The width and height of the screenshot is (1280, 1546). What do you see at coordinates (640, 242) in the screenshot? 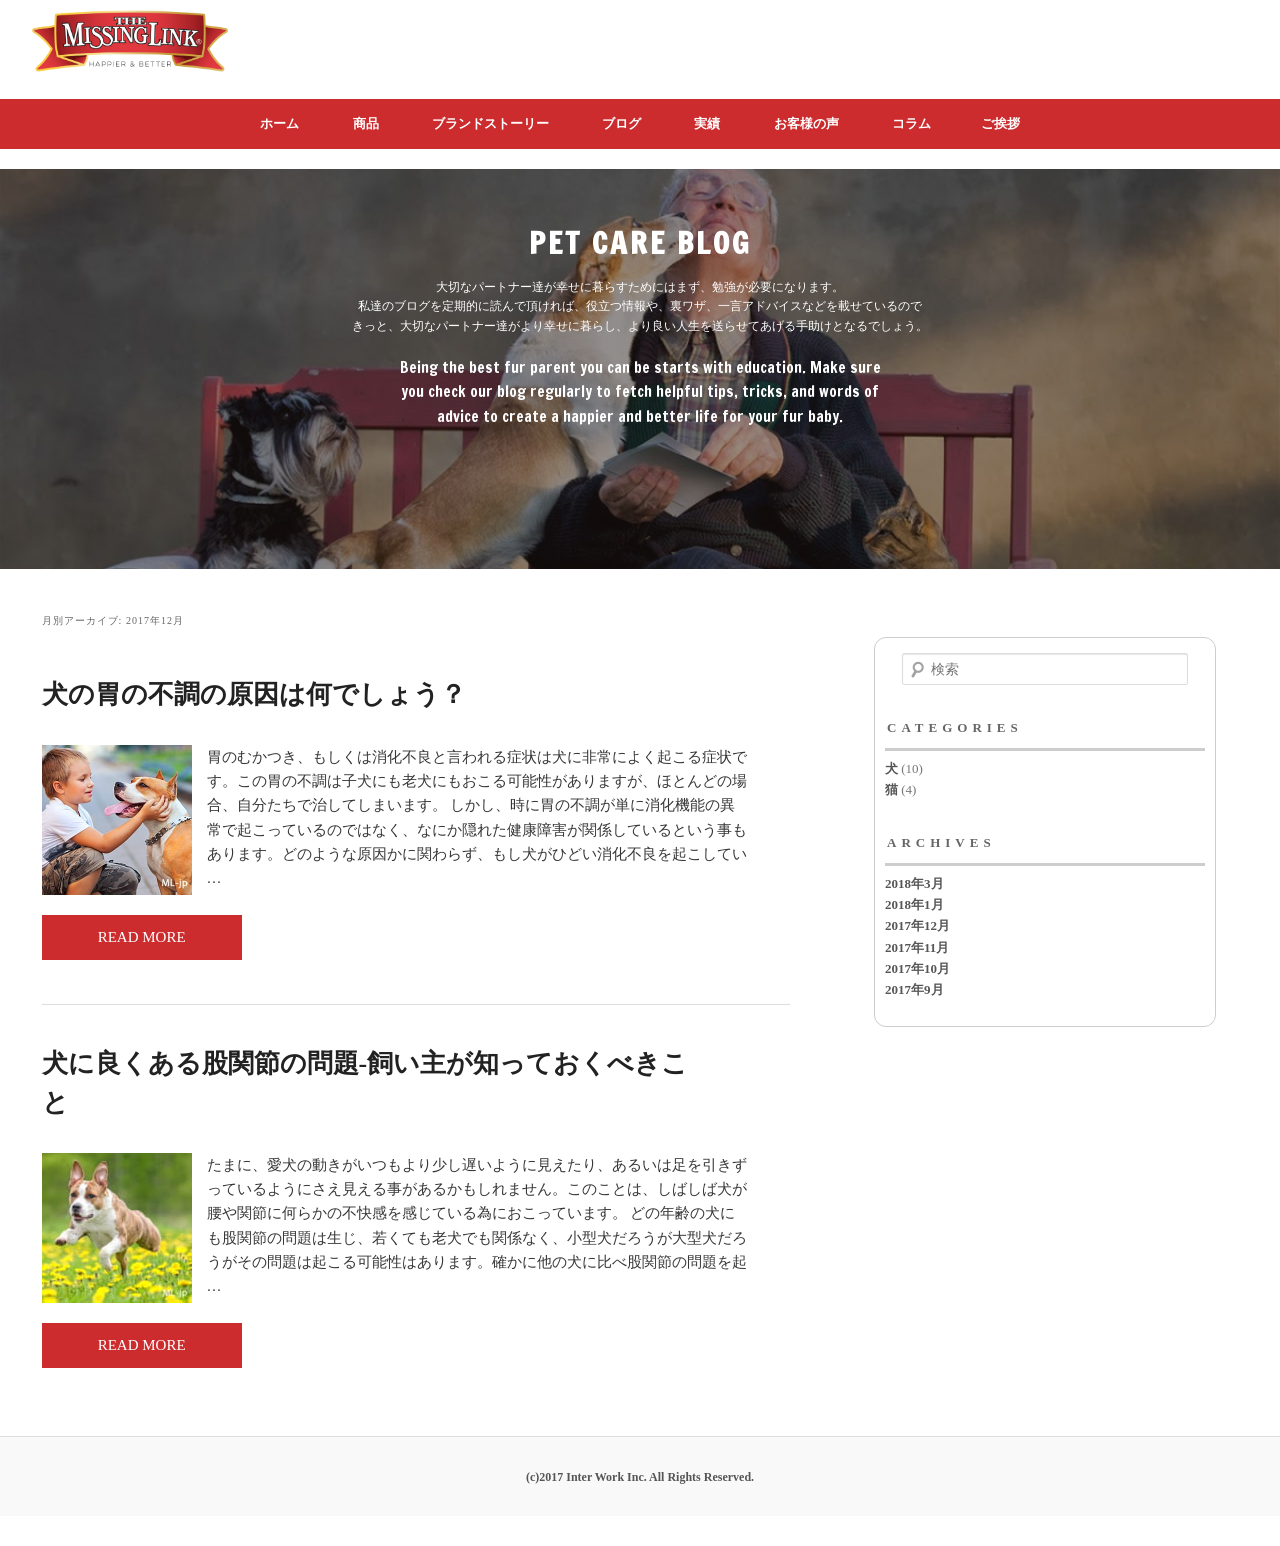
I see `PET CARE BLOG` at bounding box center [640, 242].